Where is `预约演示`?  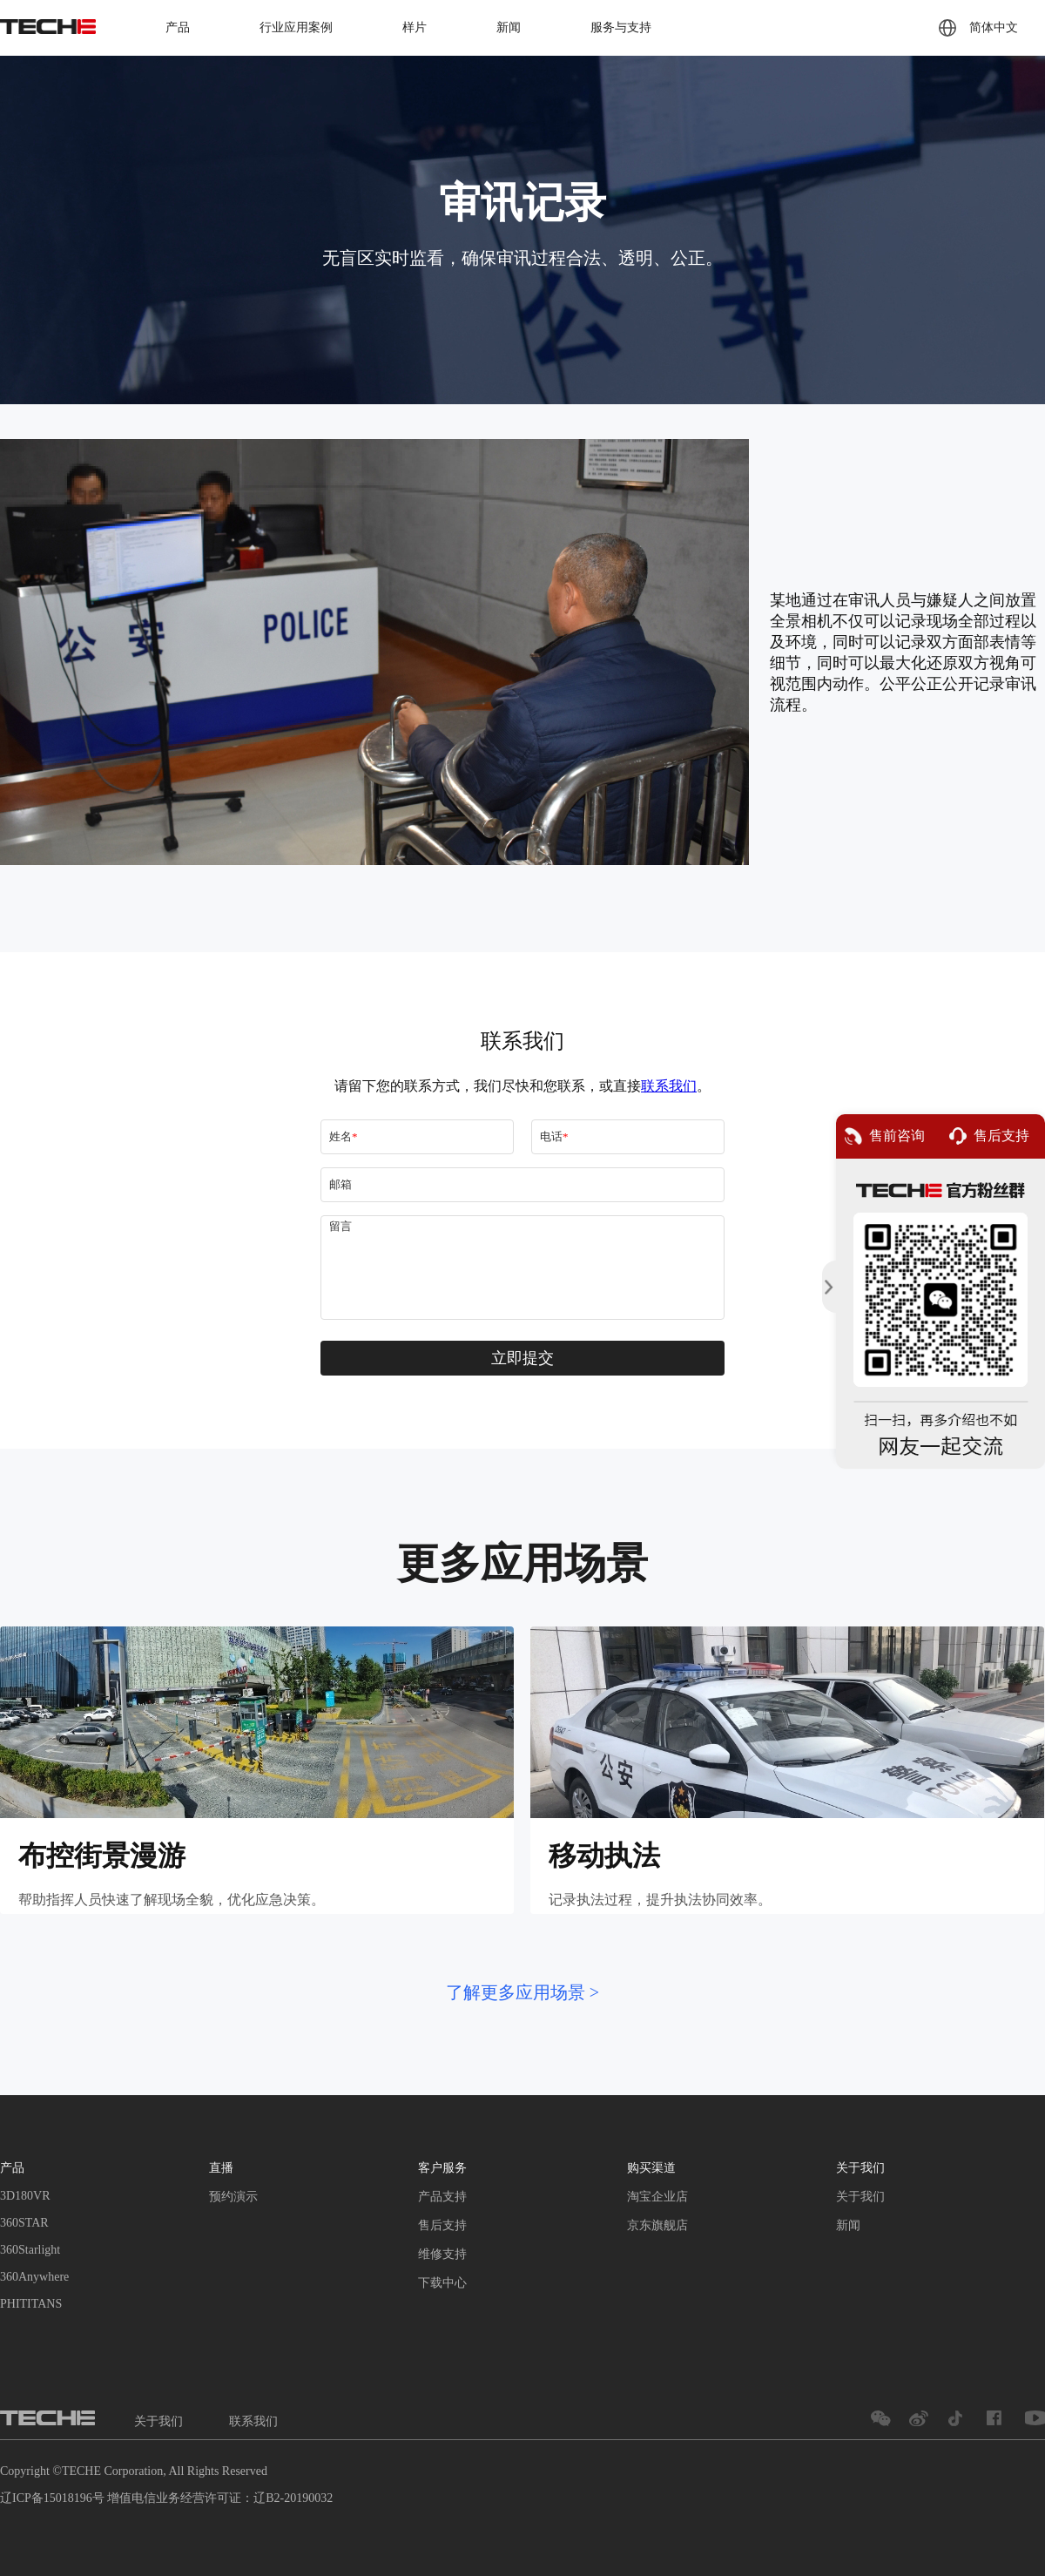
预约演示 is located at coordinates (233, 2196).